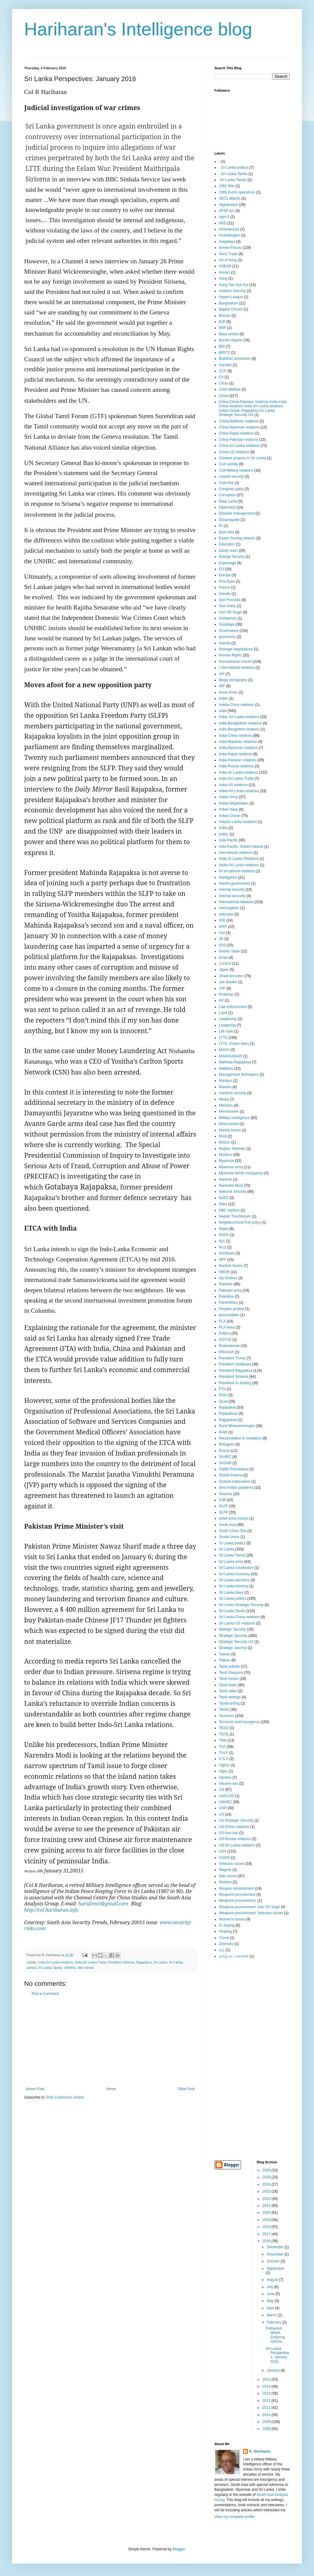  Describe the element at coordinates (266, 2177) in the screenshot. I see `2025` at that location.